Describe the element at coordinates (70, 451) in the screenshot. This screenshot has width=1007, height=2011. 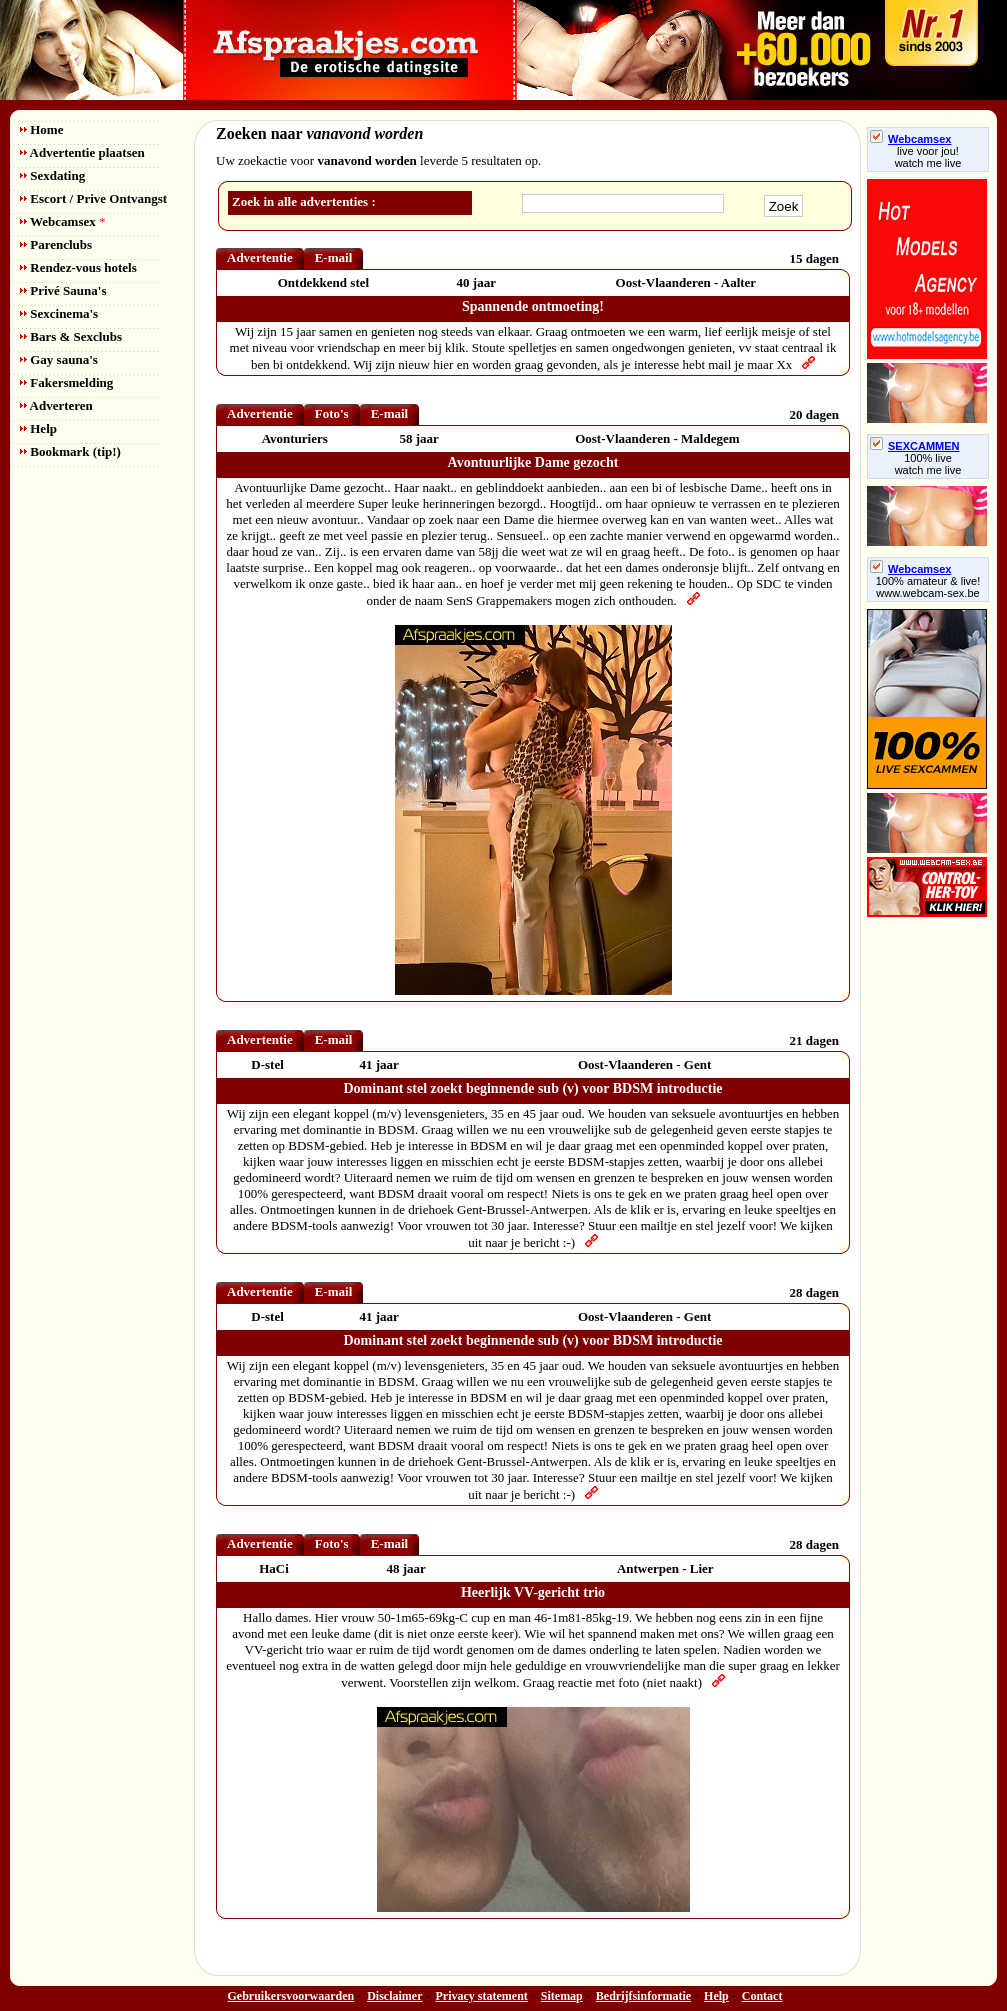
I see `Bookmark (tip!)` at that location.